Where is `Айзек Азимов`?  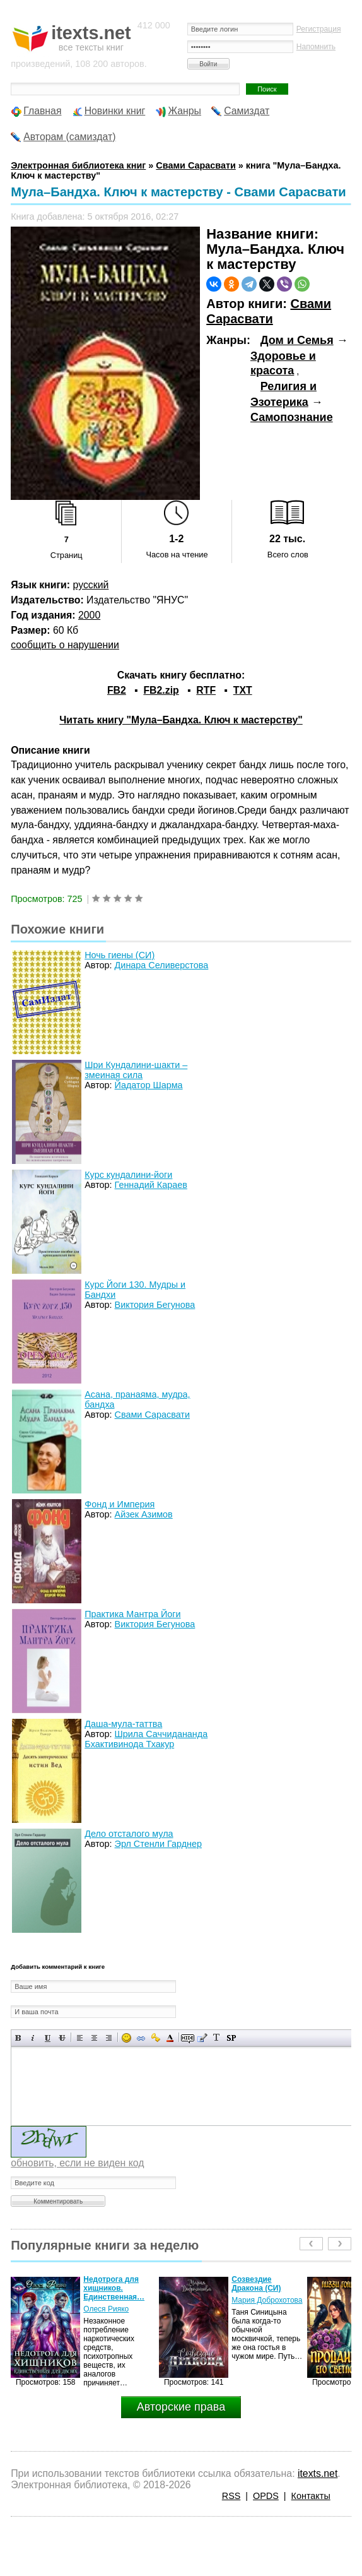
Айзек Азимов is located at coordinates (144, 1514).